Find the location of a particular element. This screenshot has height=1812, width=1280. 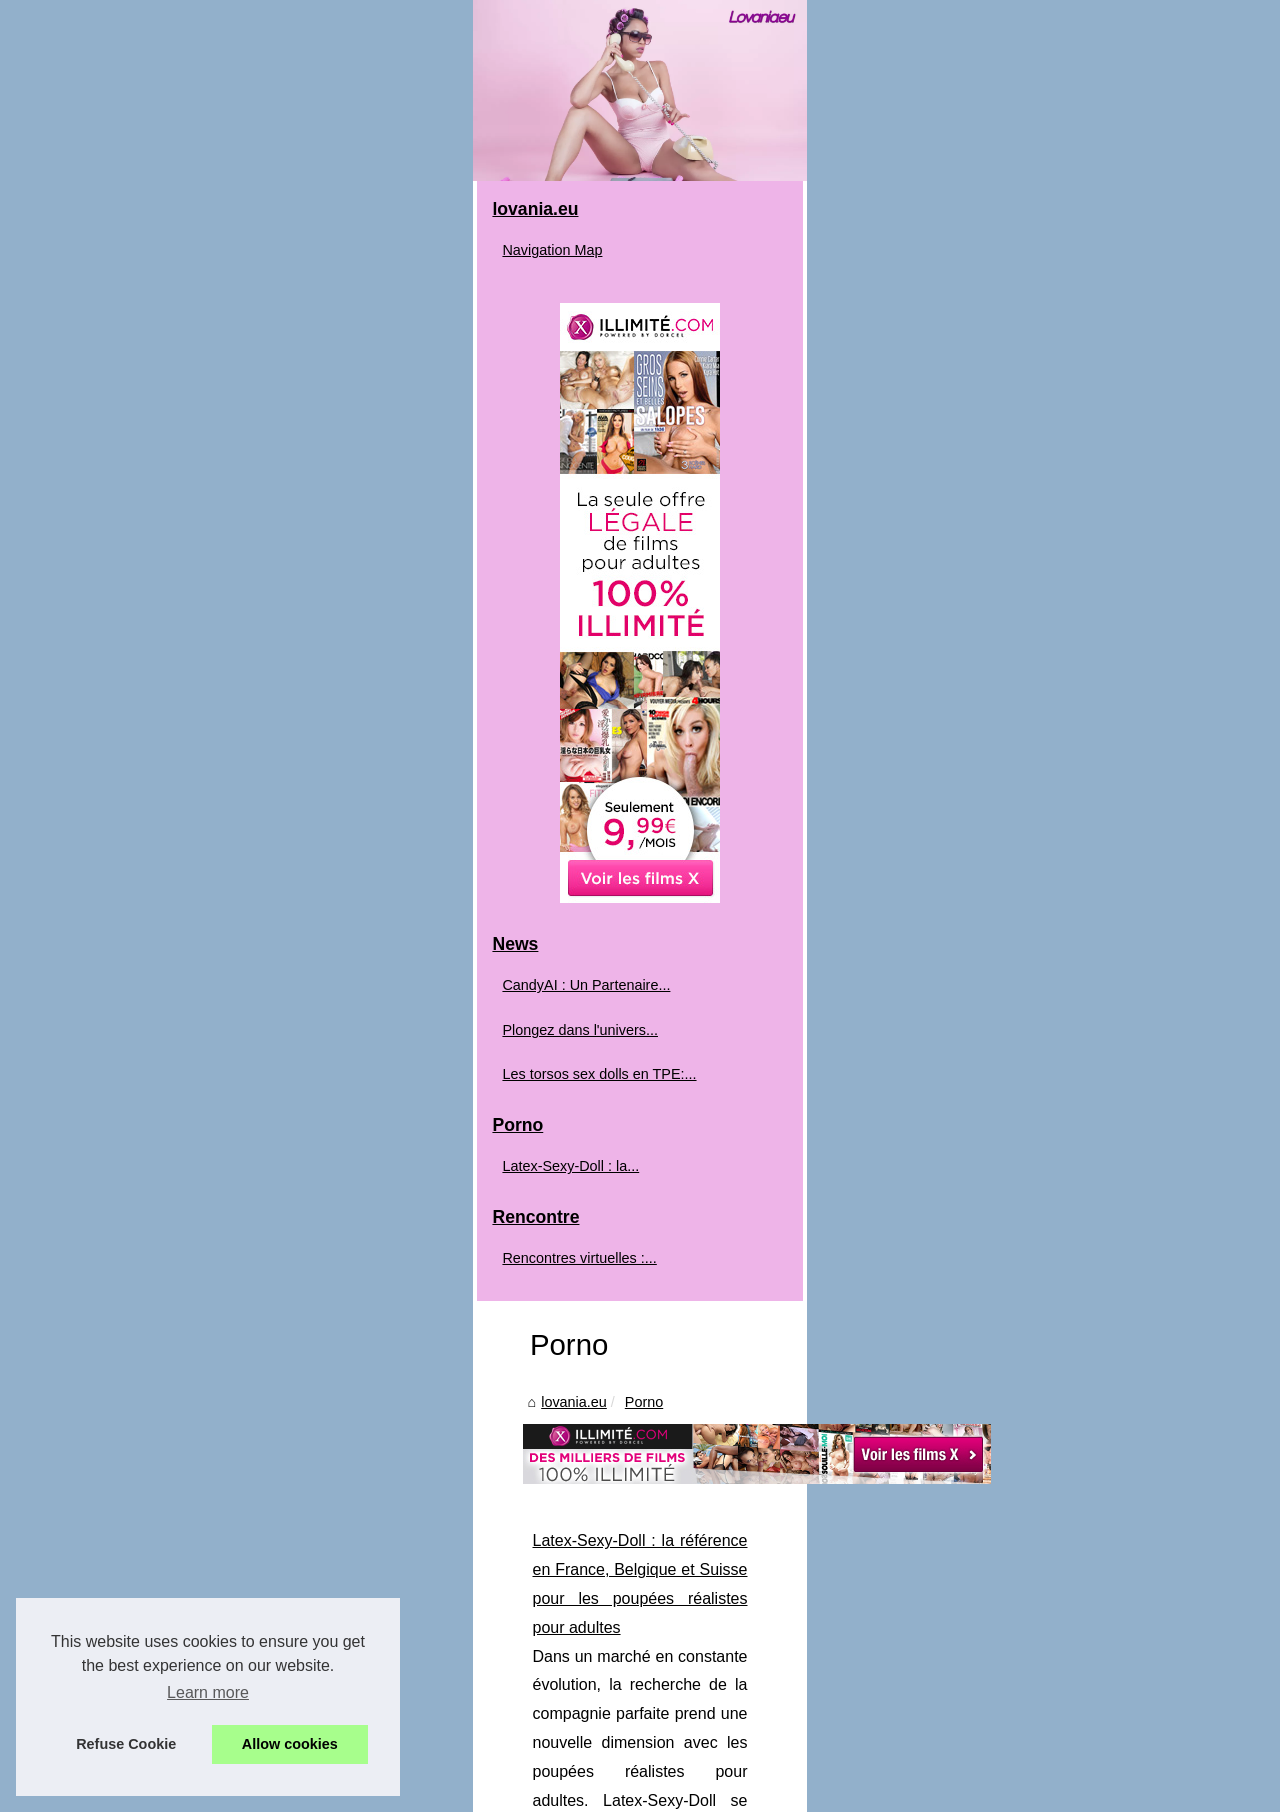

Les torsos sex dolls en TPE:... is located at coordinates (162, 1543).